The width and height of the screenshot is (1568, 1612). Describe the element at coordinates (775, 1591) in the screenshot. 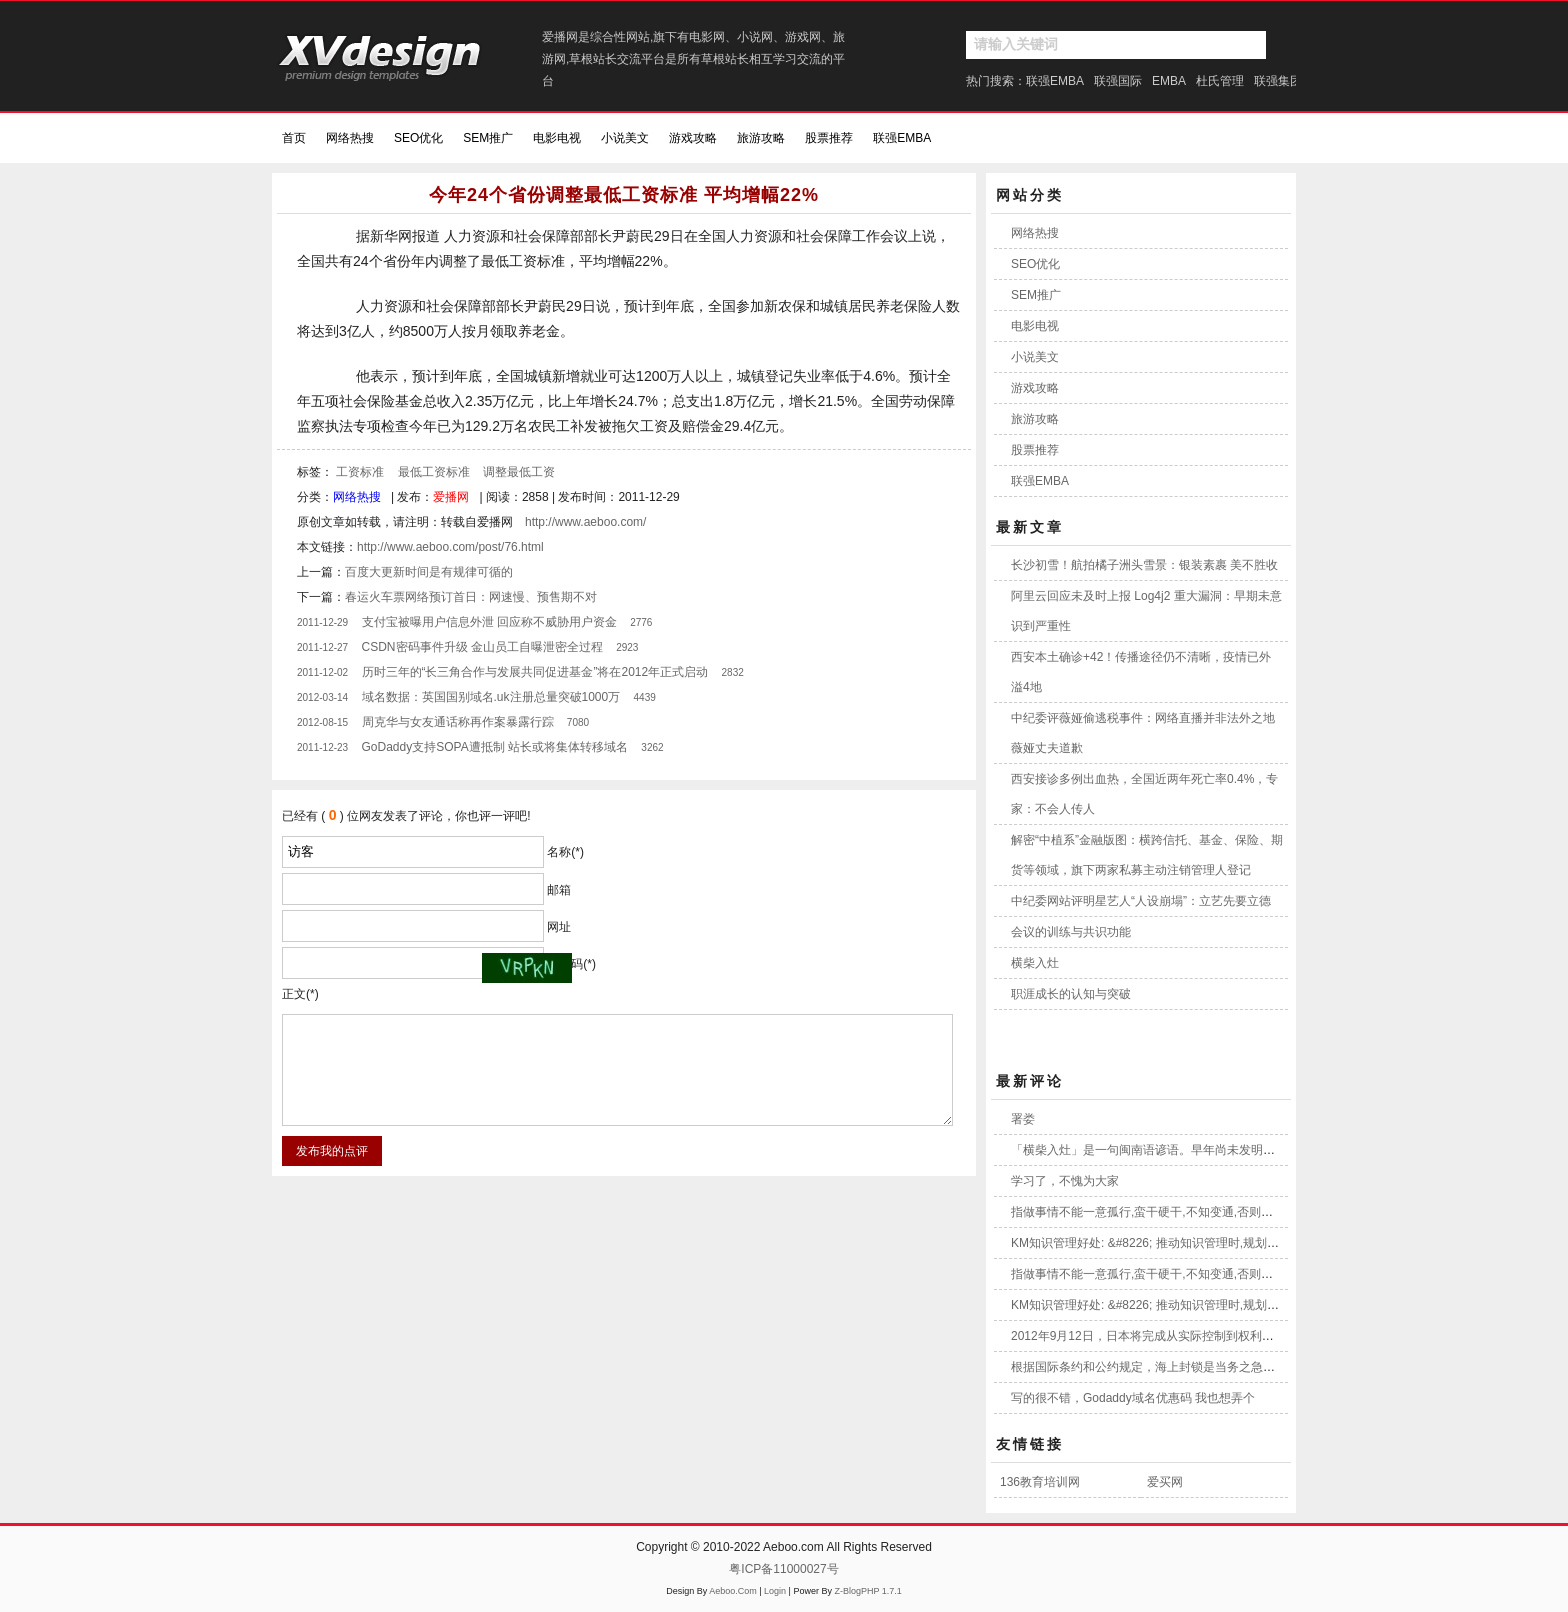

I see `Login` at that location.